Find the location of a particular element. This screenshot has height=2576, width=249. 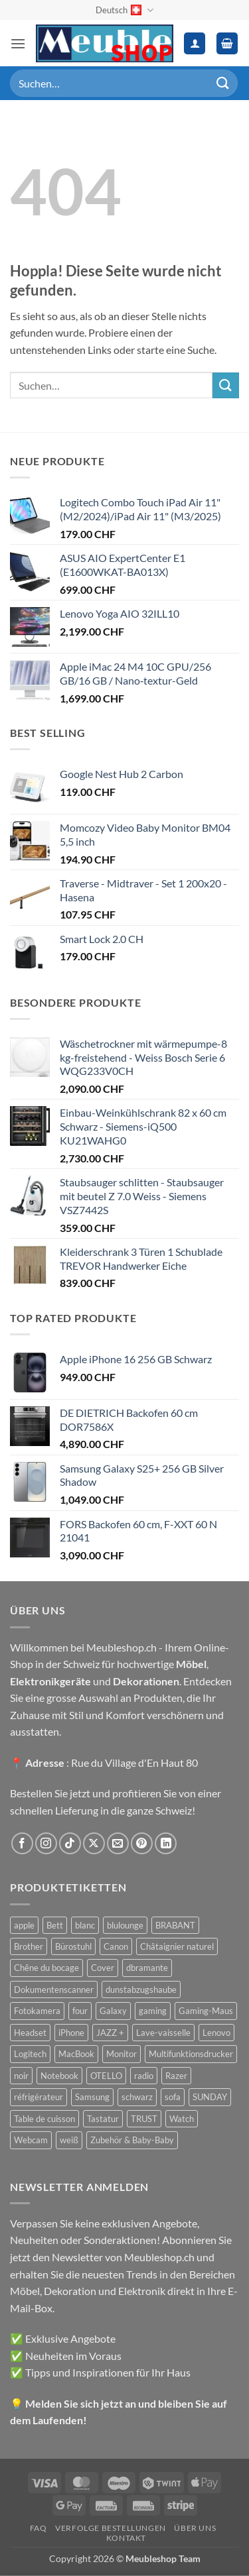

SUNDAY [SUNDAY (44 Produkte)] is located at coordinates (210, 2097).